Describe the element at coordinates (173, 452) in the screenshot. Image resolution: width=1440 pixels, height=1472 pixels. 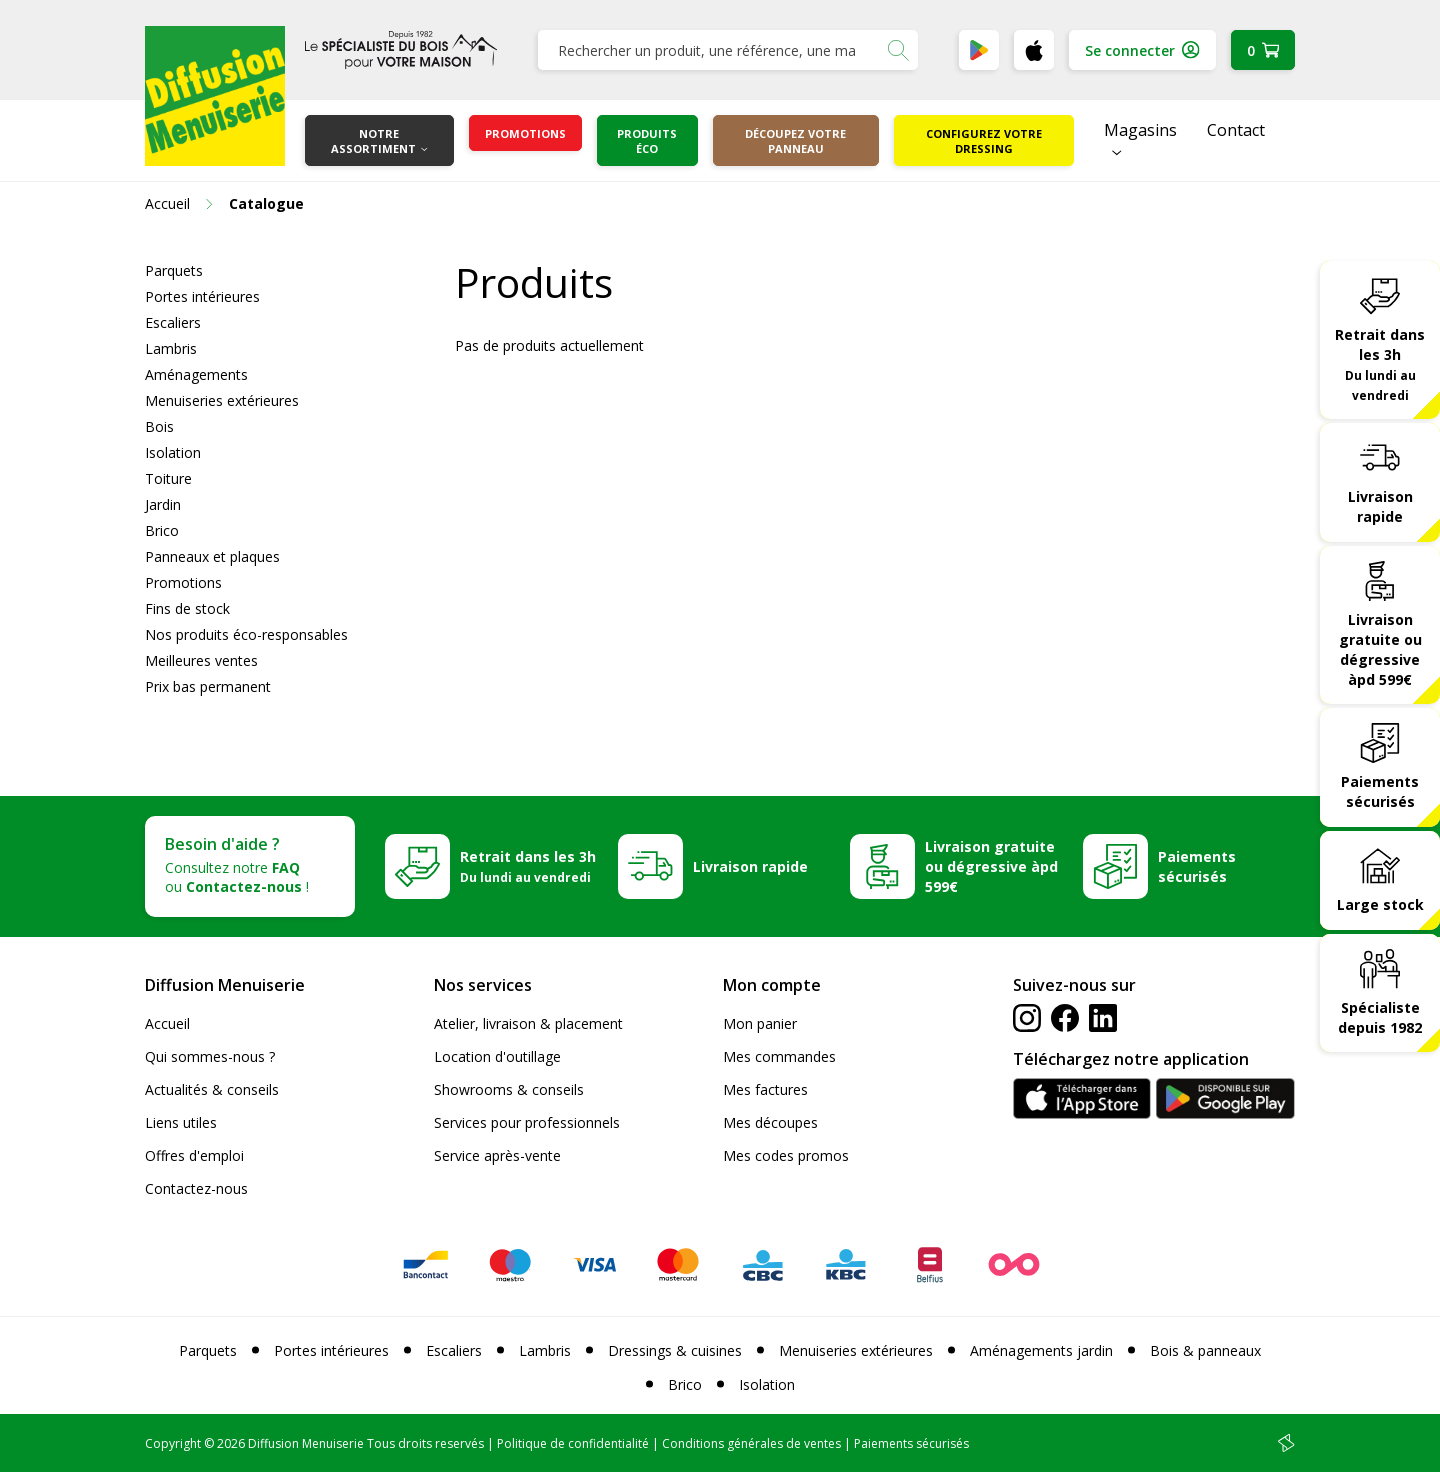
I see `Isolation` at that location.